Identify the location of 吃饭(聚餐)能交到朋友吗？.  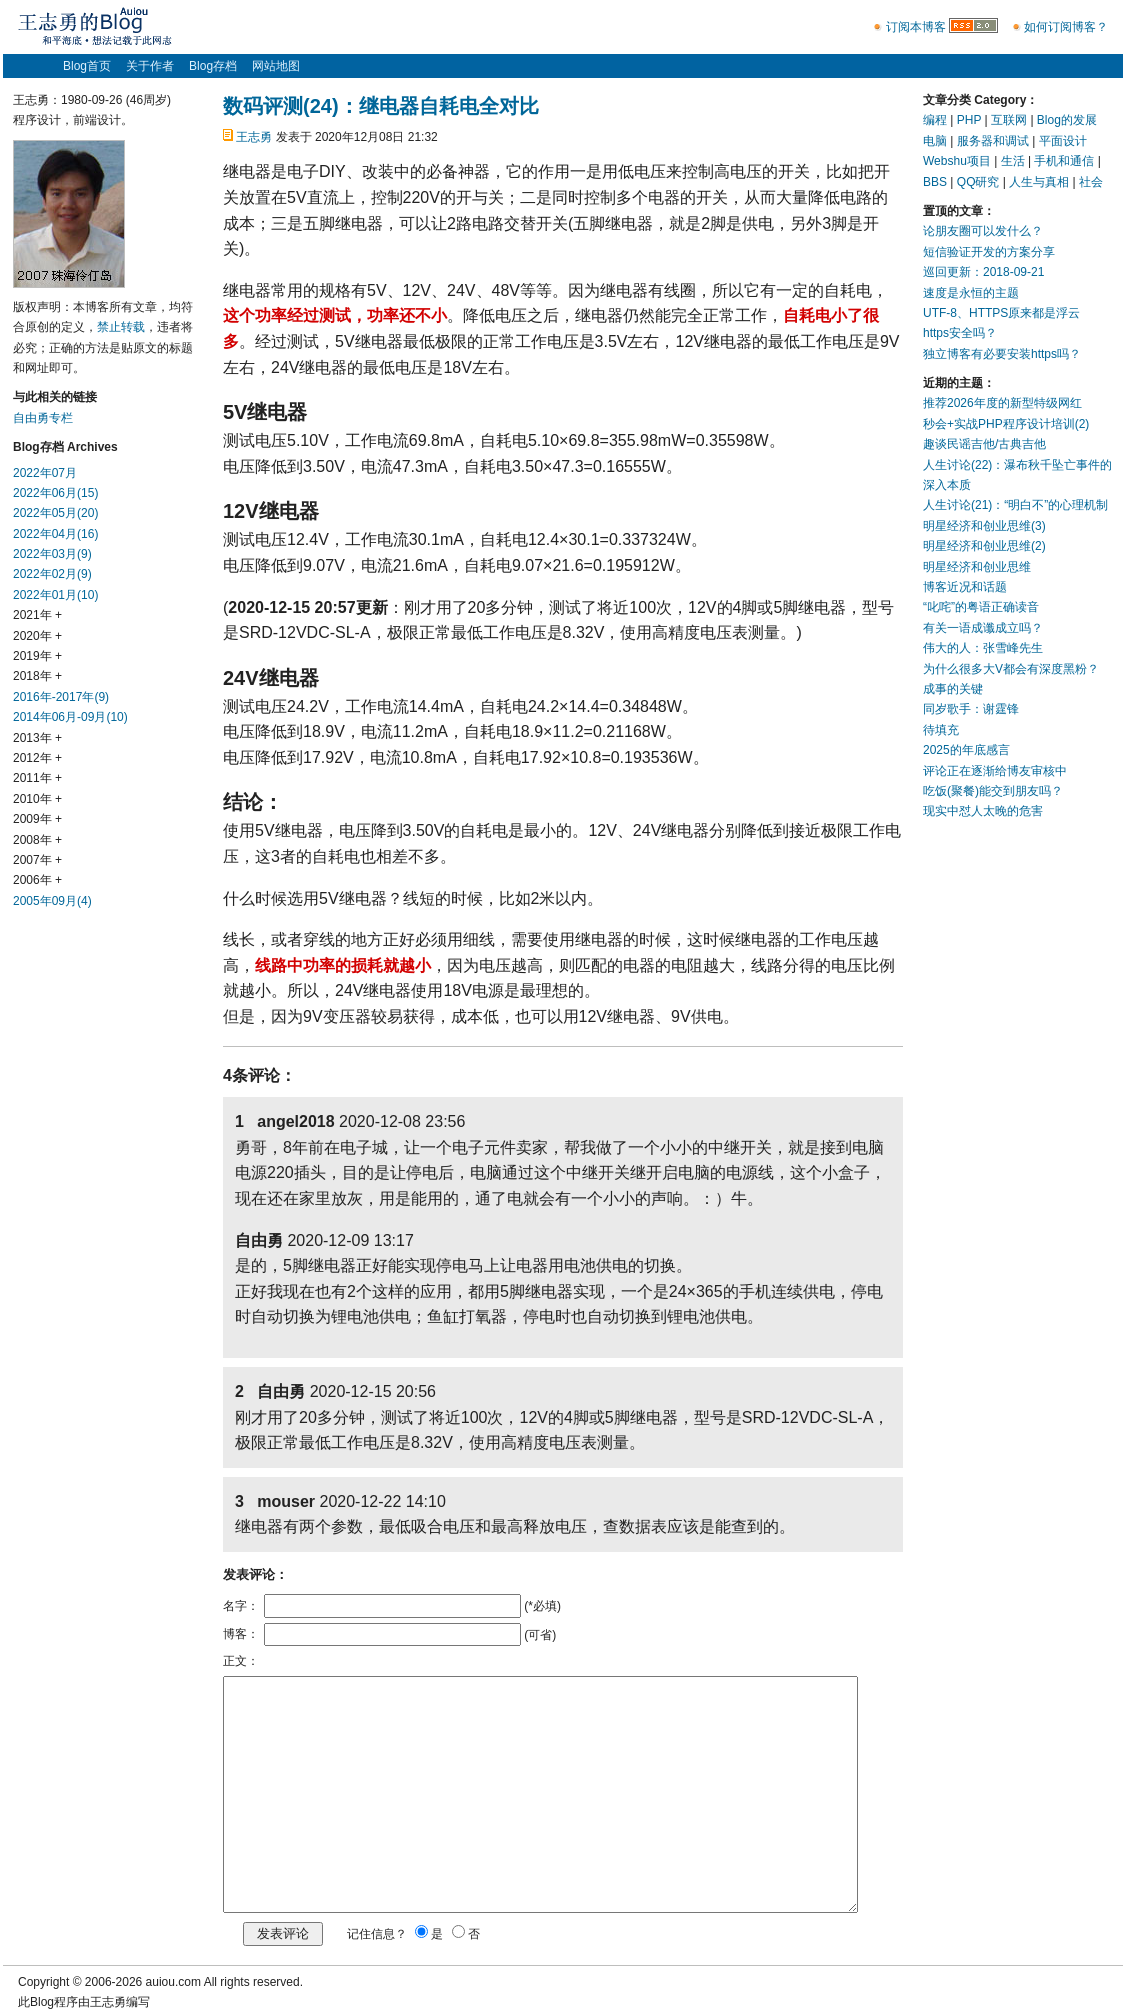
(993, 791).